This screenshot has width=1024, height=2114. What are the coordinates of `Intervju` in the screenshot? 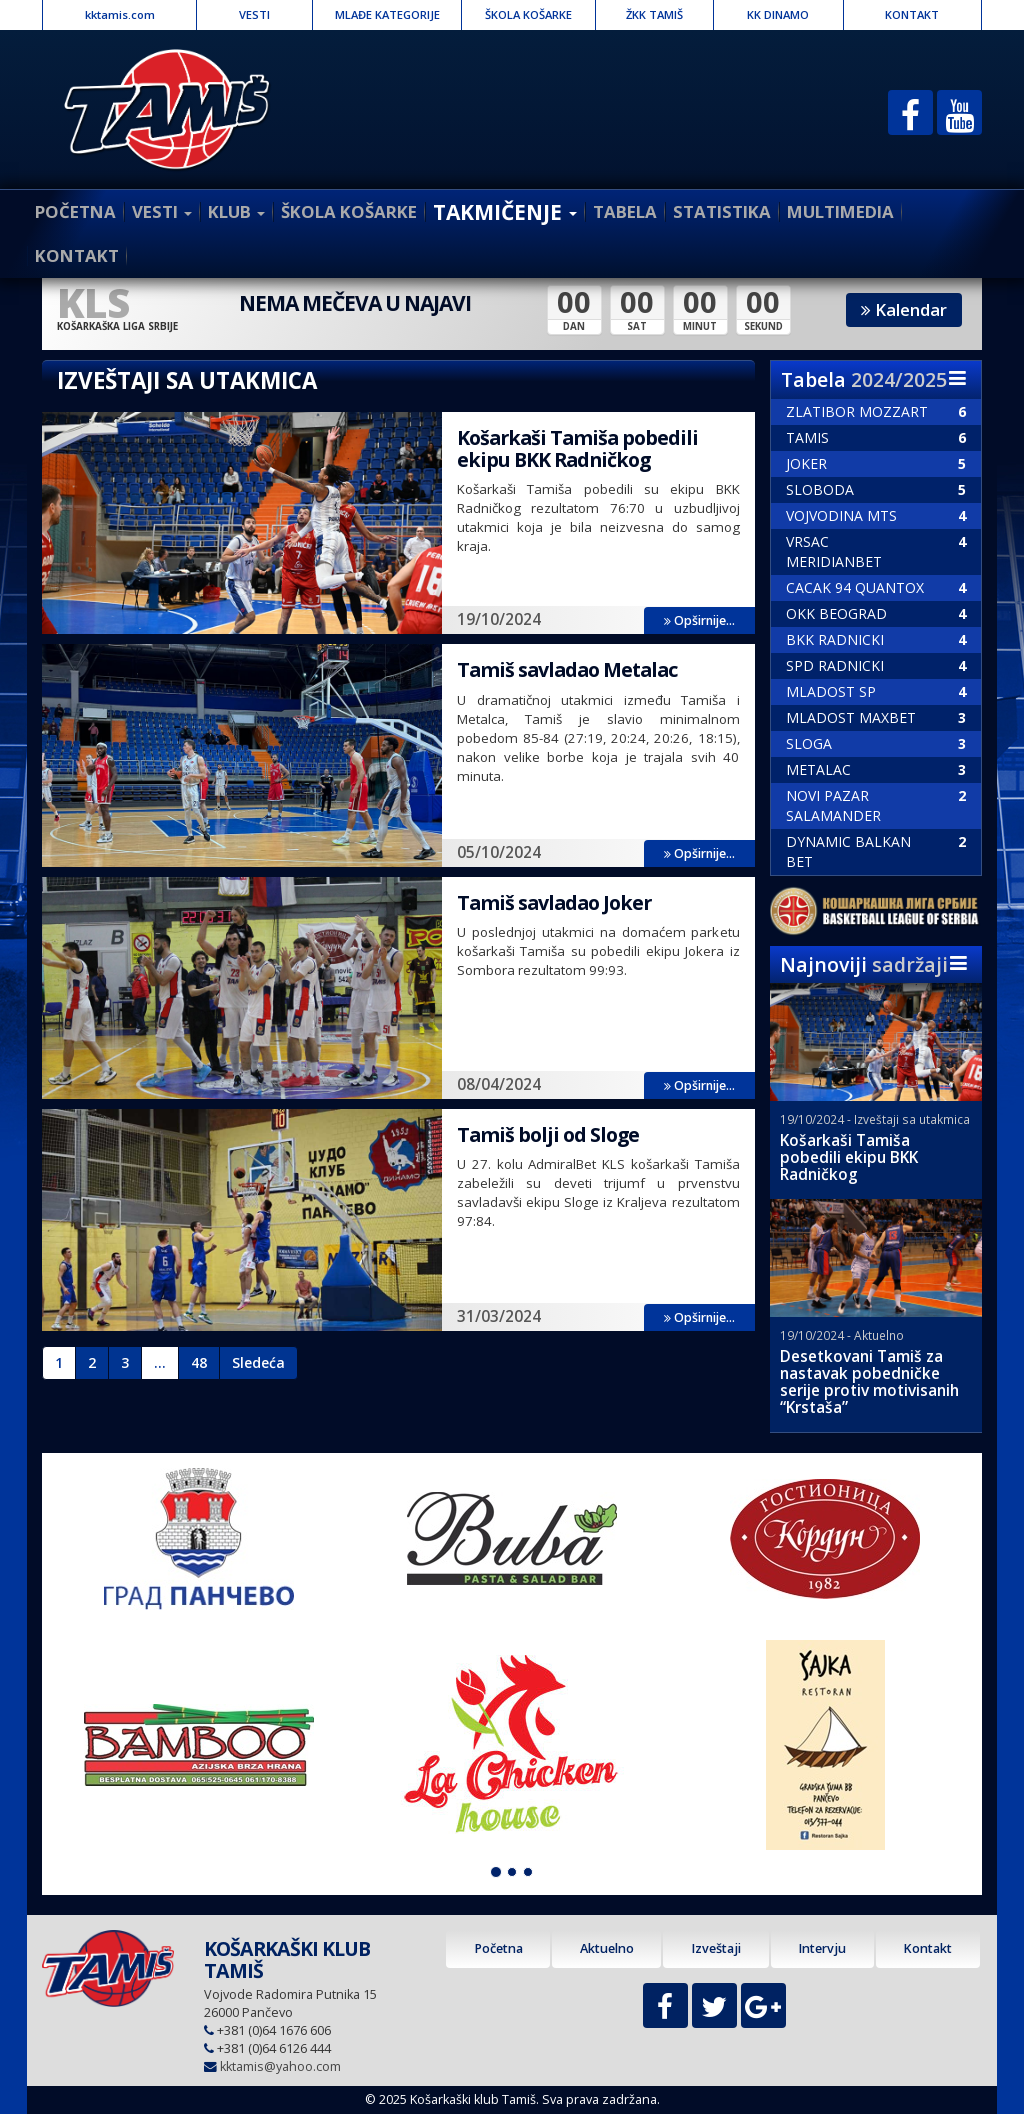 It's located at (822, 1948).